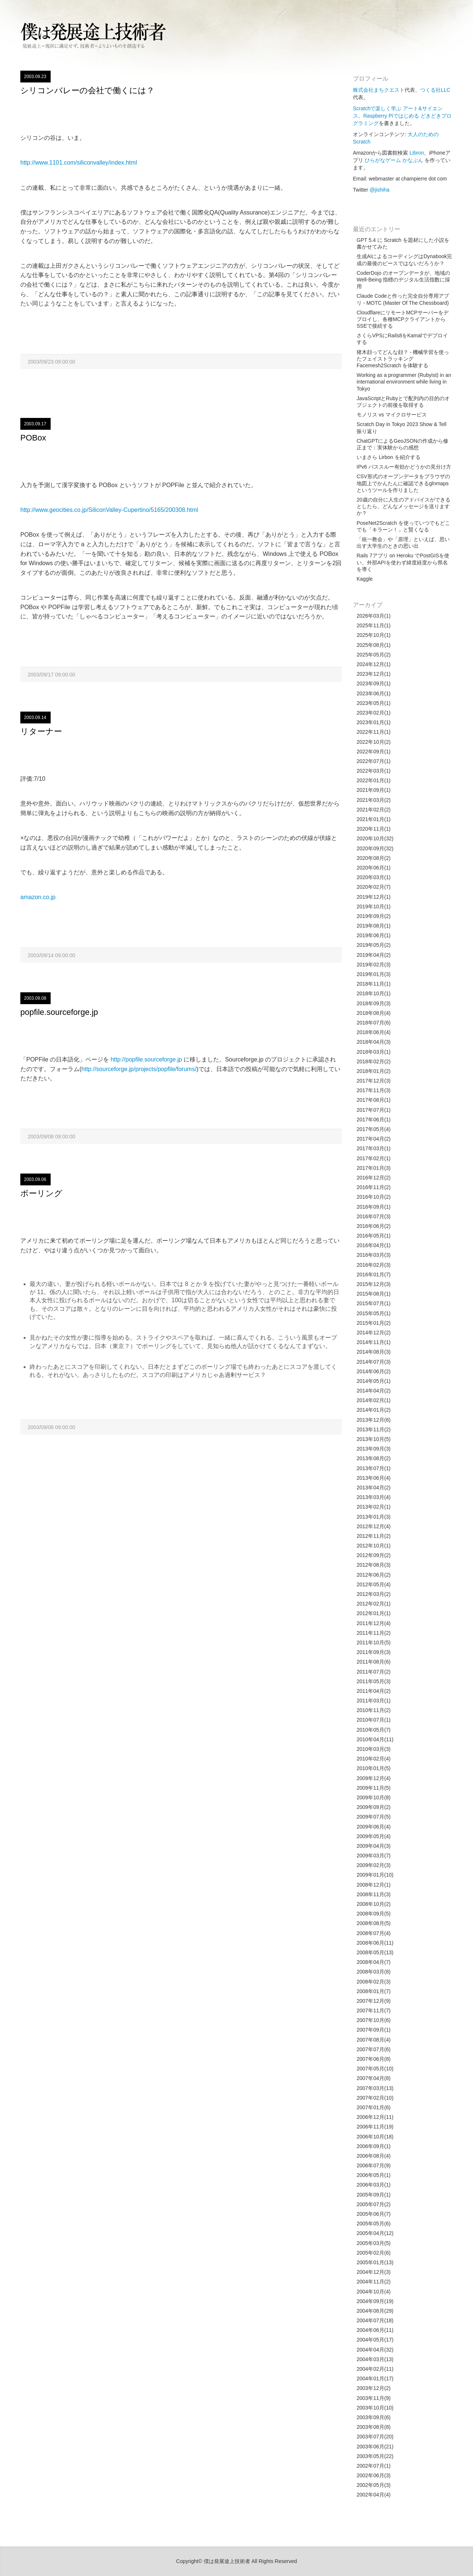  I want to click on 2008年12月(1), so click(374, 1885).